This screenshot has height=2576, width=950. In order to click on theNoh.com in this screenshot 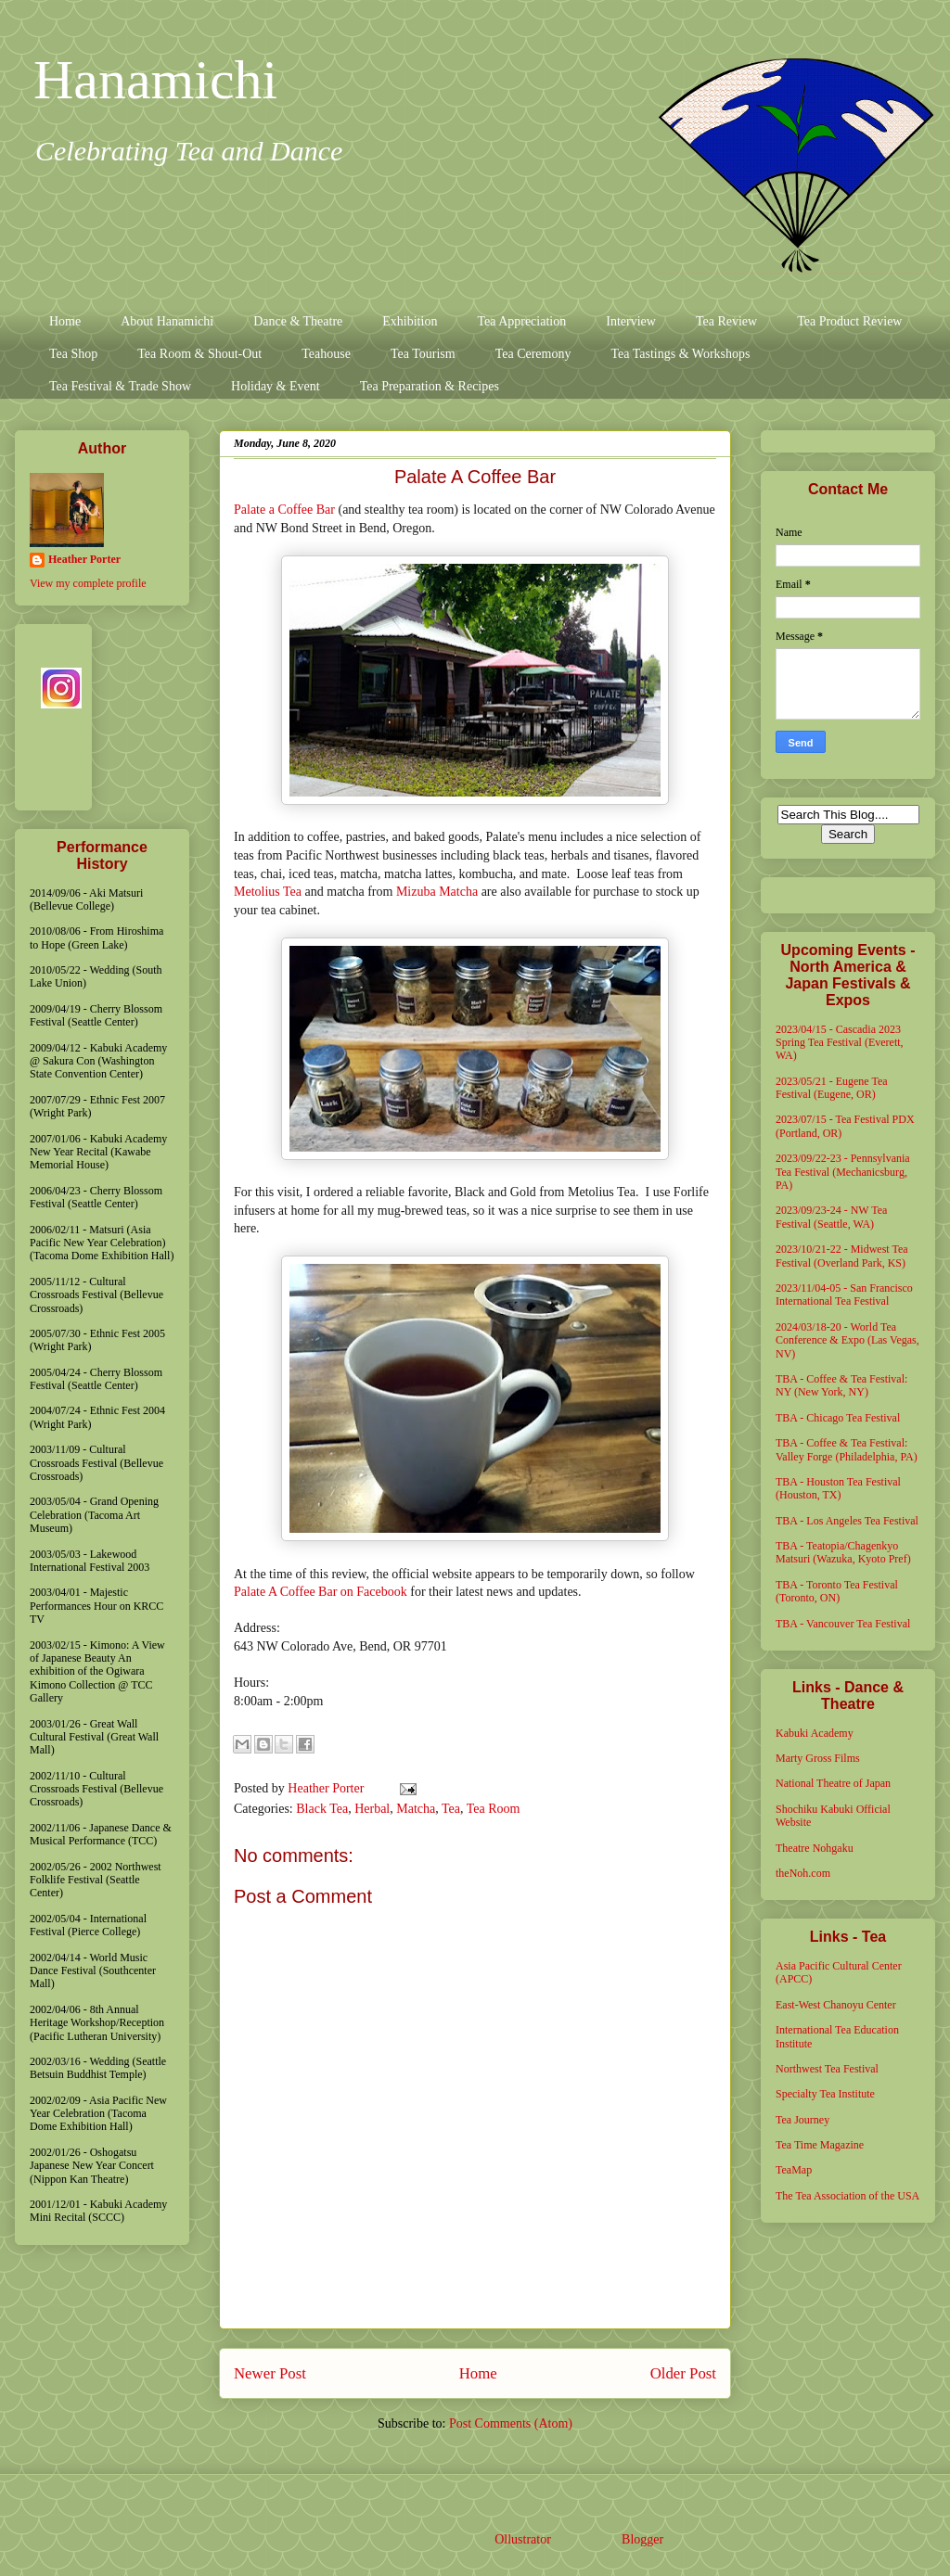, I will do `click(803, 1873)`.